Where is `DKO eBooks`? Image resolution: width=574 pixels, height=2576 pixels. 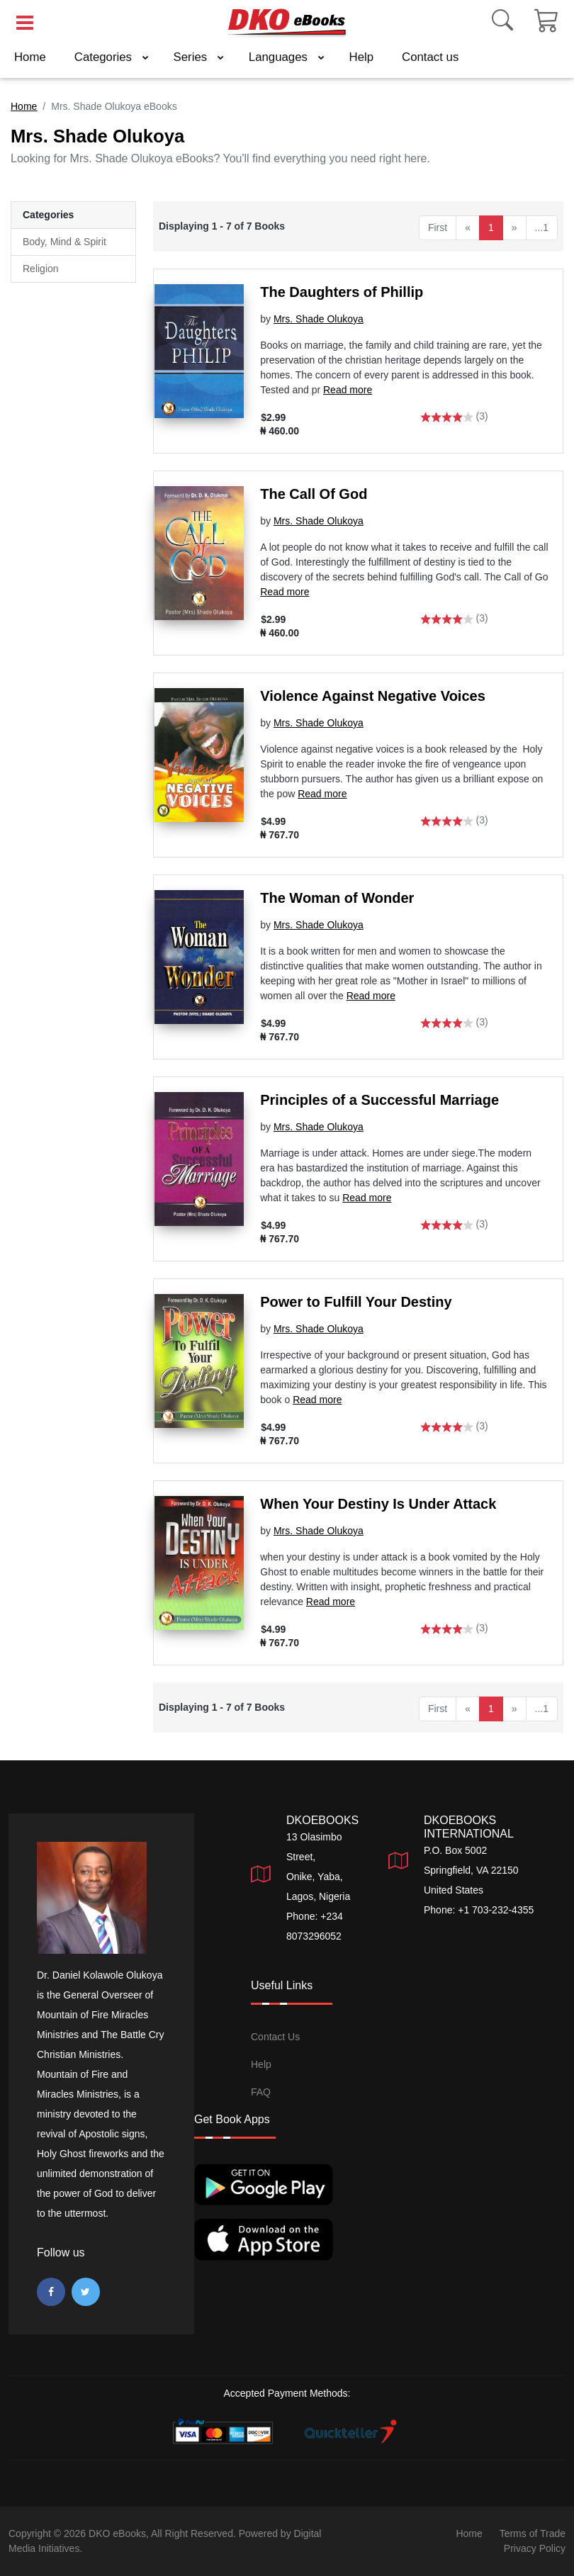 DKO eBooks is located at coordinates (117, 2533).